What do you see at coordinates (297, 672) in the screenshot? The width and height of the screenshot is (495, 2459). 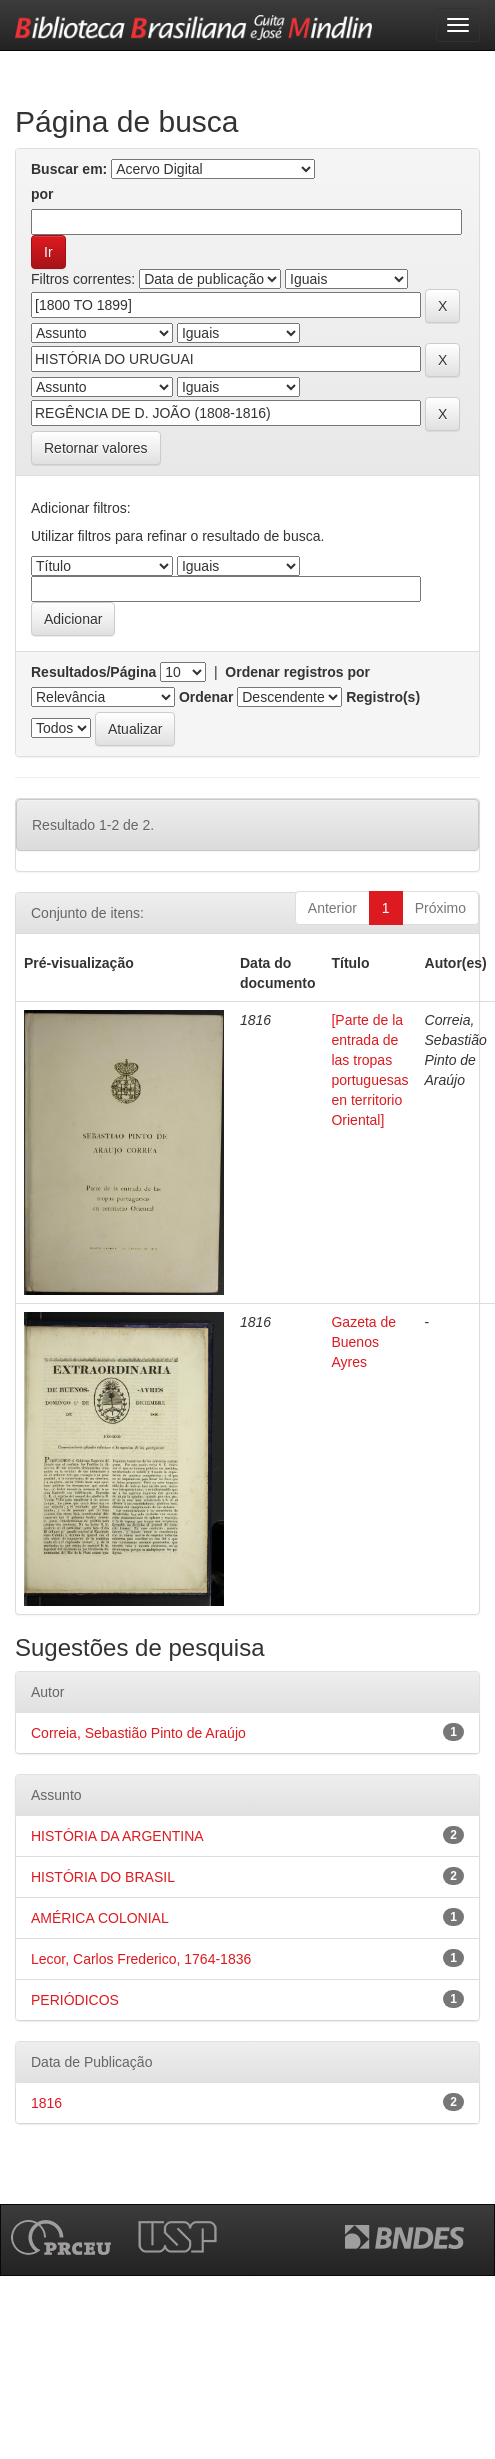 I see `Ordenar registros por` at bounding box center [297, 672].